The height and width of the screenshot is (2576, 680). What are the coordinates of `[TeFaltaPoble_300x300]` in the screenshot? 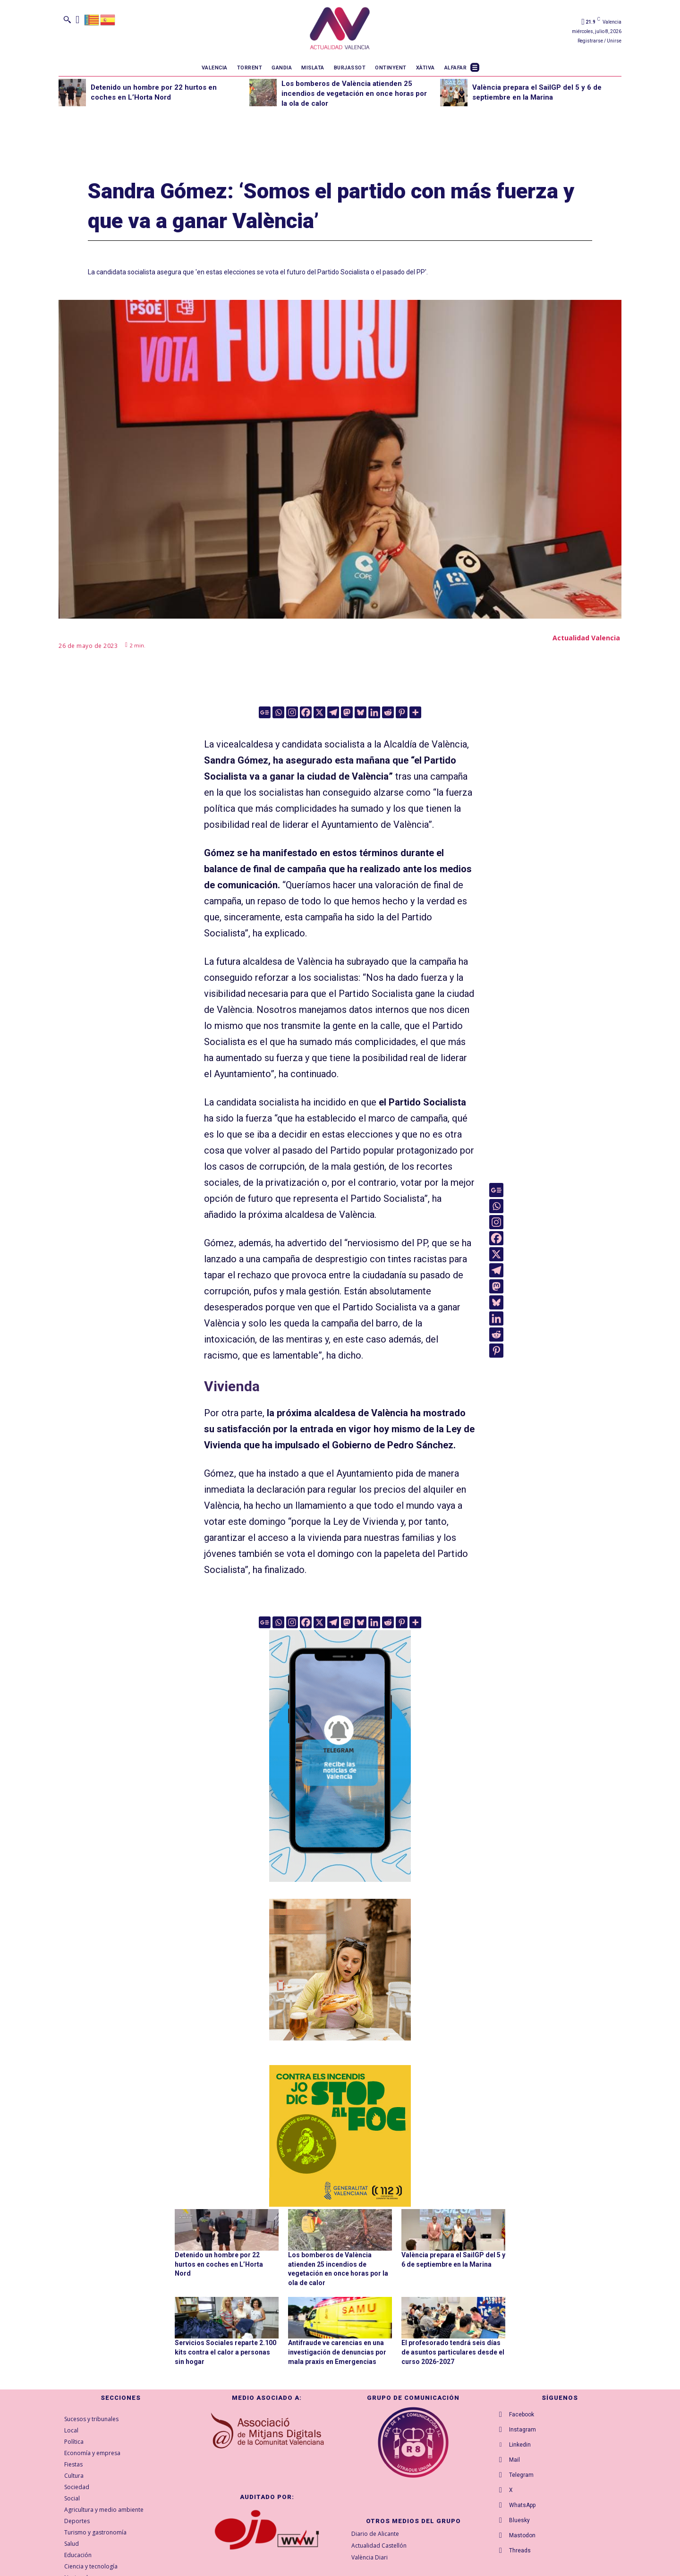 It's located at (340, 1969).